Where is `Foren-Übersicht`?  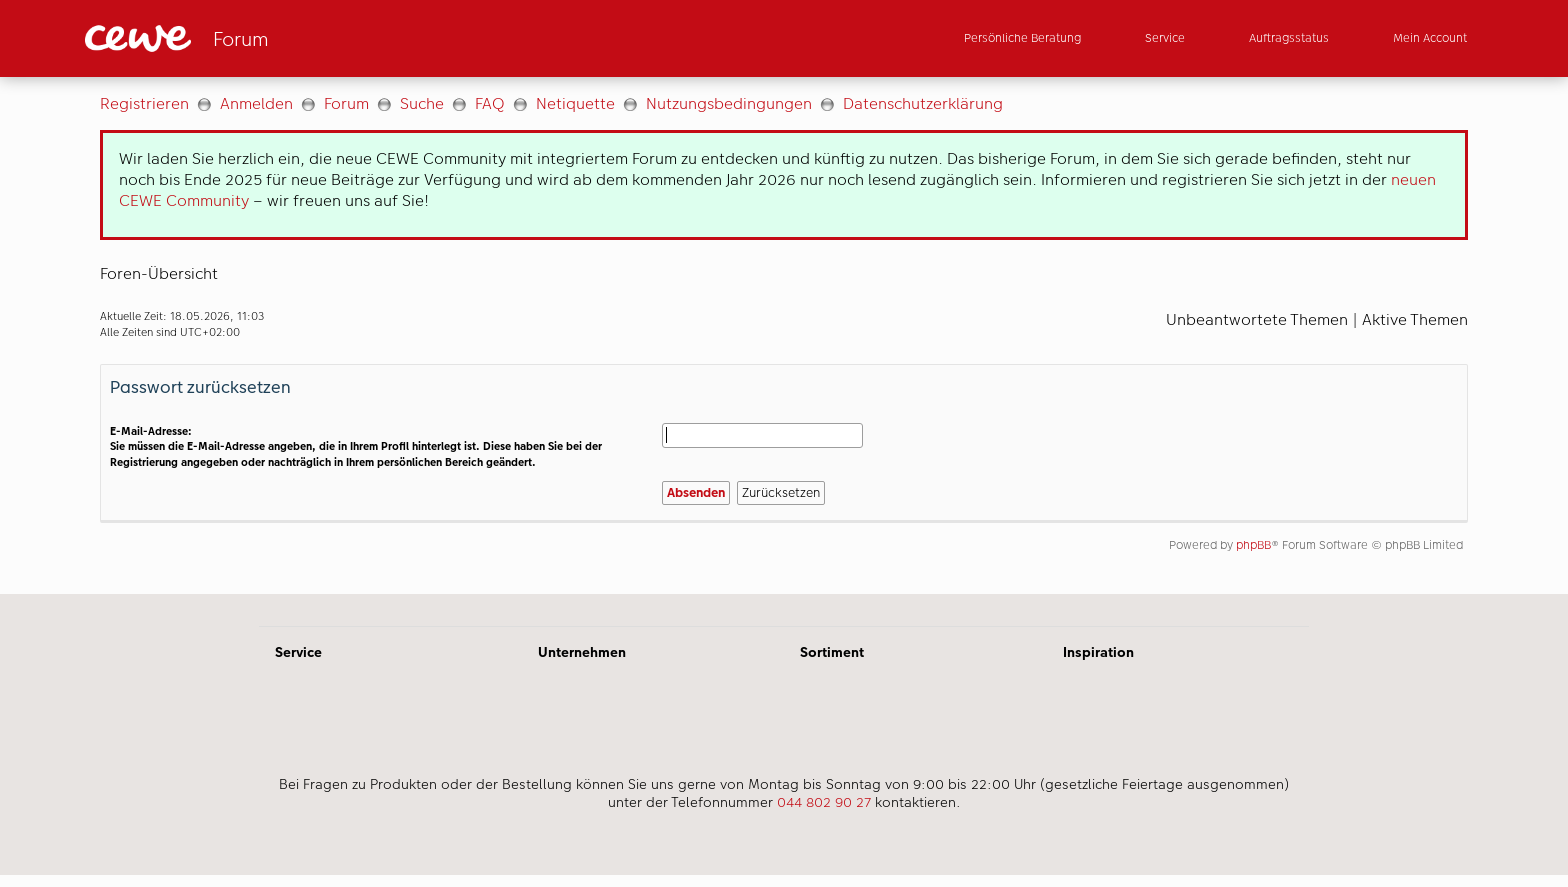
Foren-Übersicht is located at coordinates (159, 273).